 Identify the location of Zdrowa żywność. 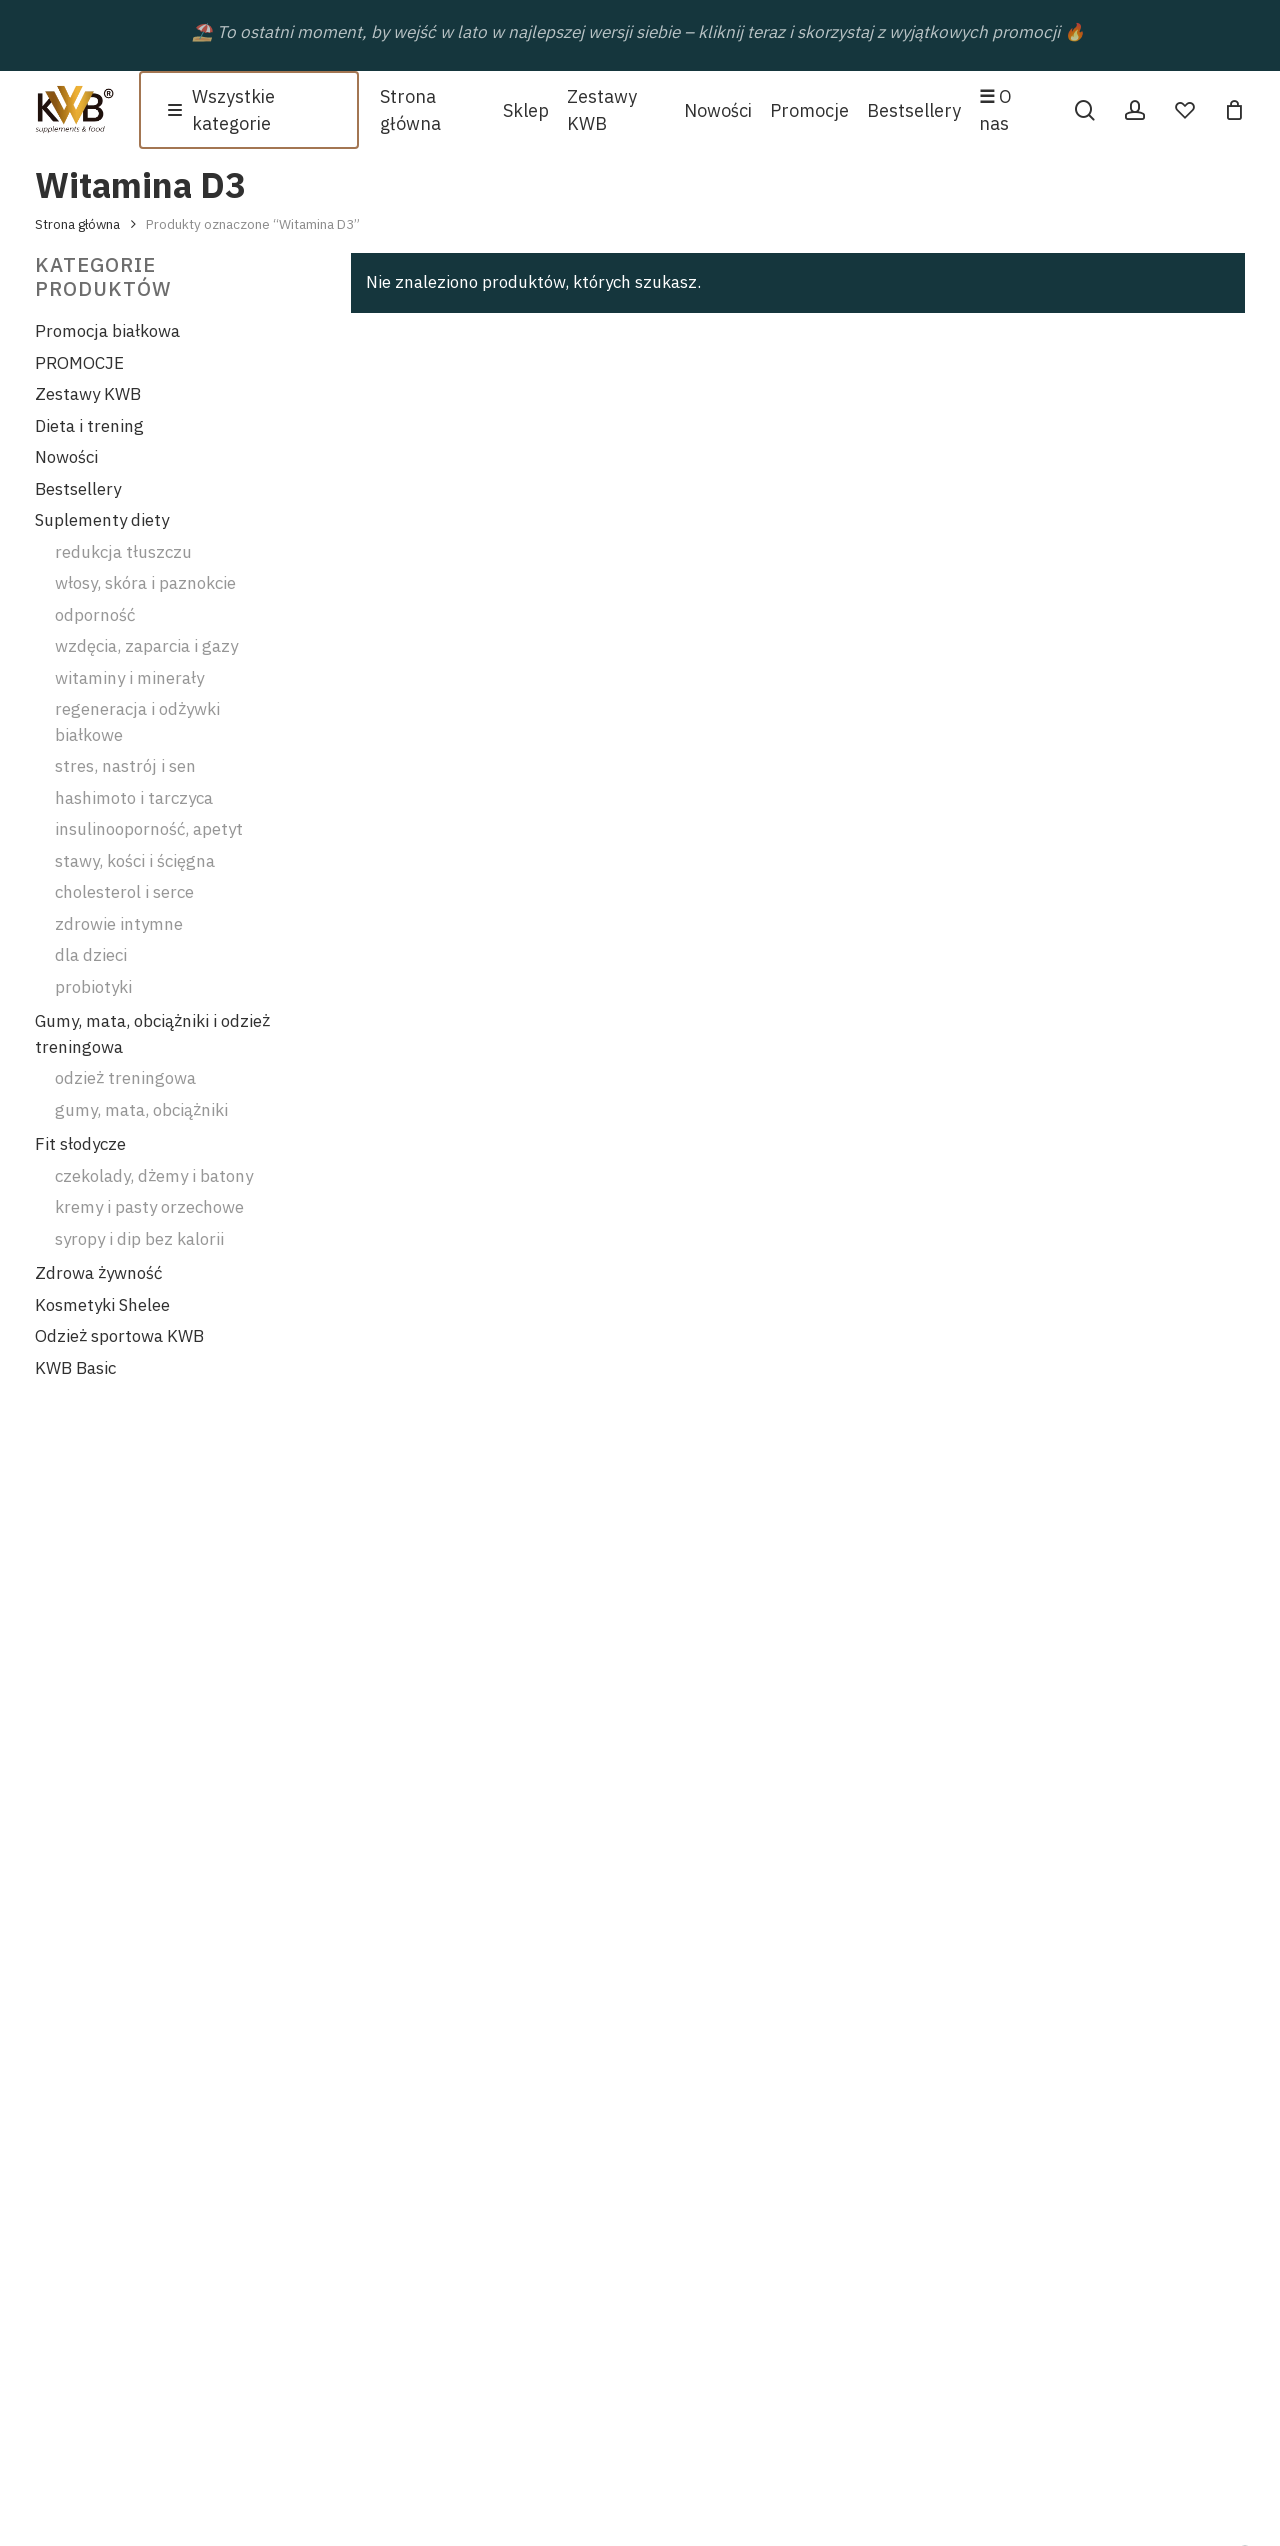
(98, 1273).